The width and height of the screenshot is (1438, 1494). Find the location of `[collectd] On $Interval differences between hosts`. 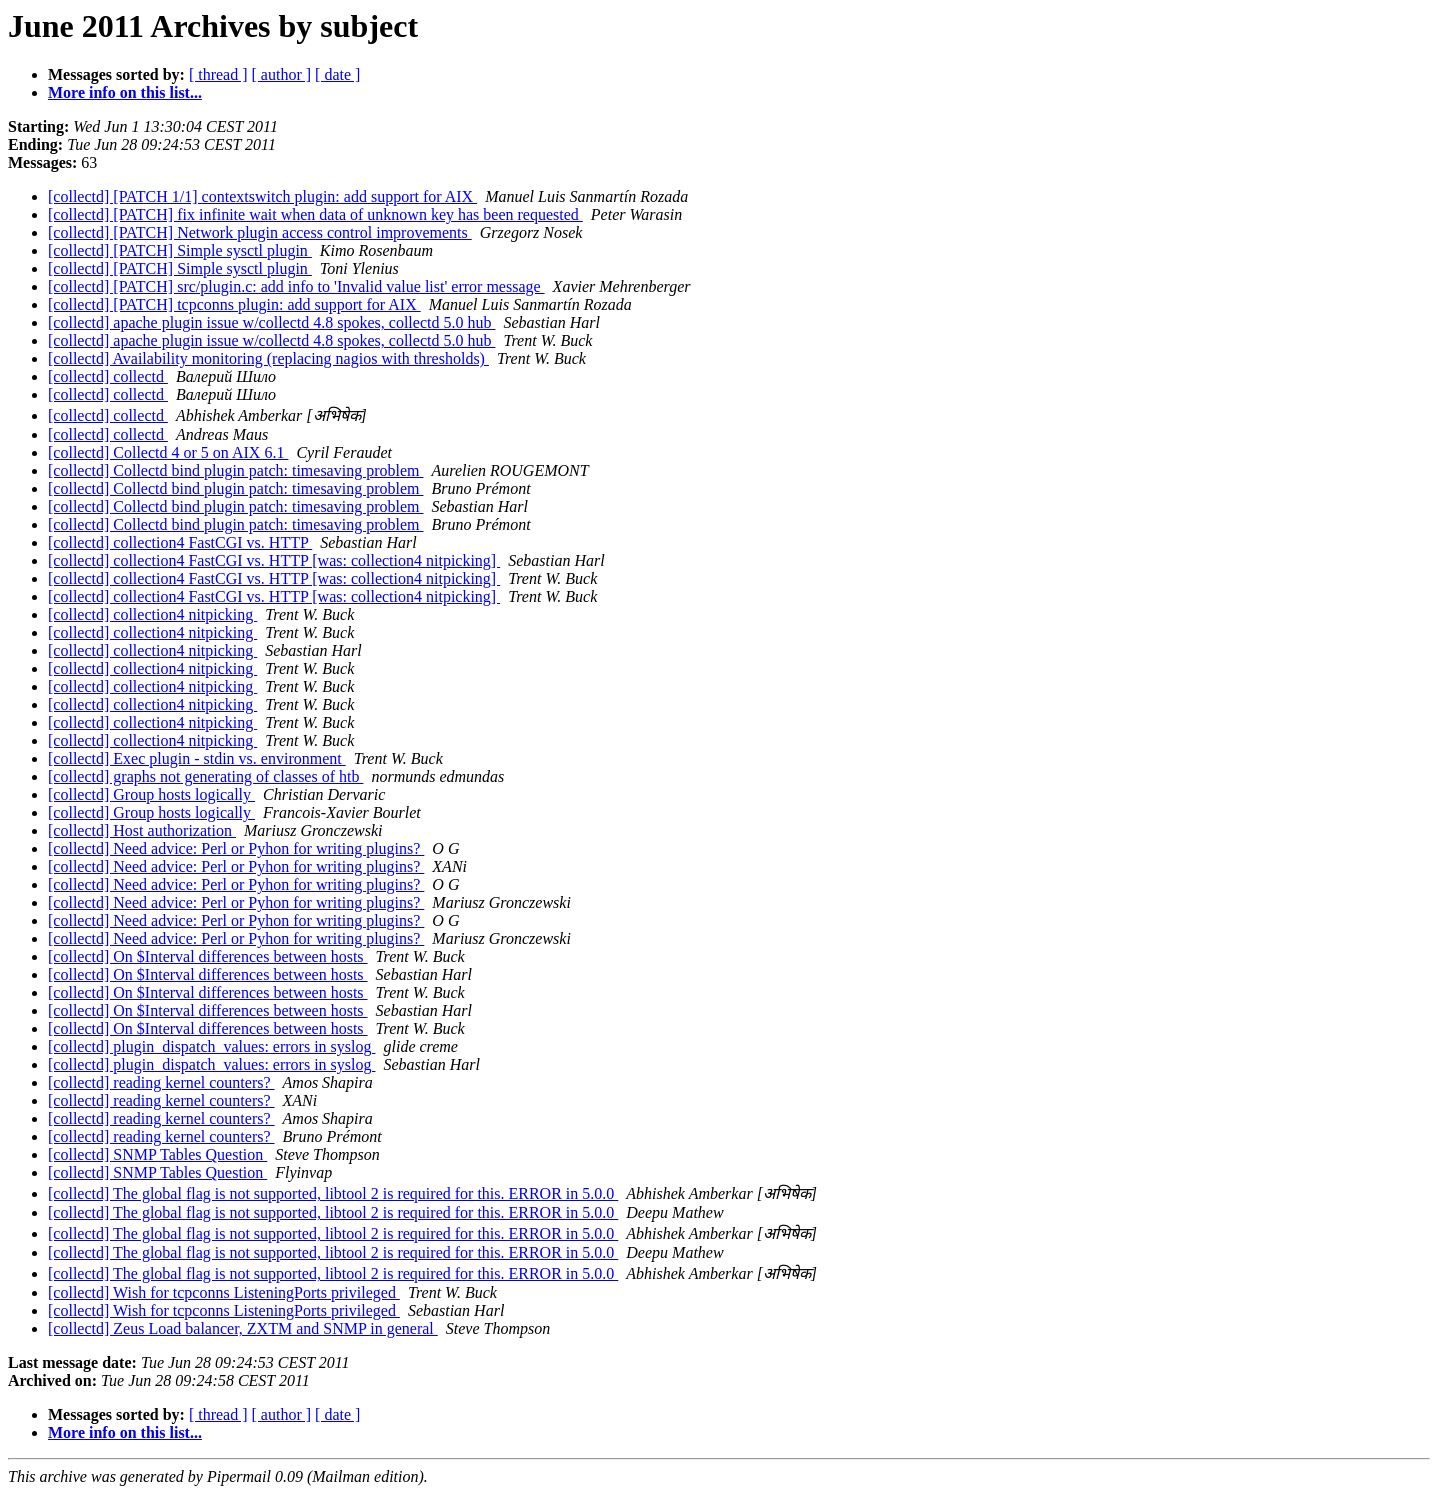

[collectd] On $Interval differences between hosts is located at coordinates (208, 956).